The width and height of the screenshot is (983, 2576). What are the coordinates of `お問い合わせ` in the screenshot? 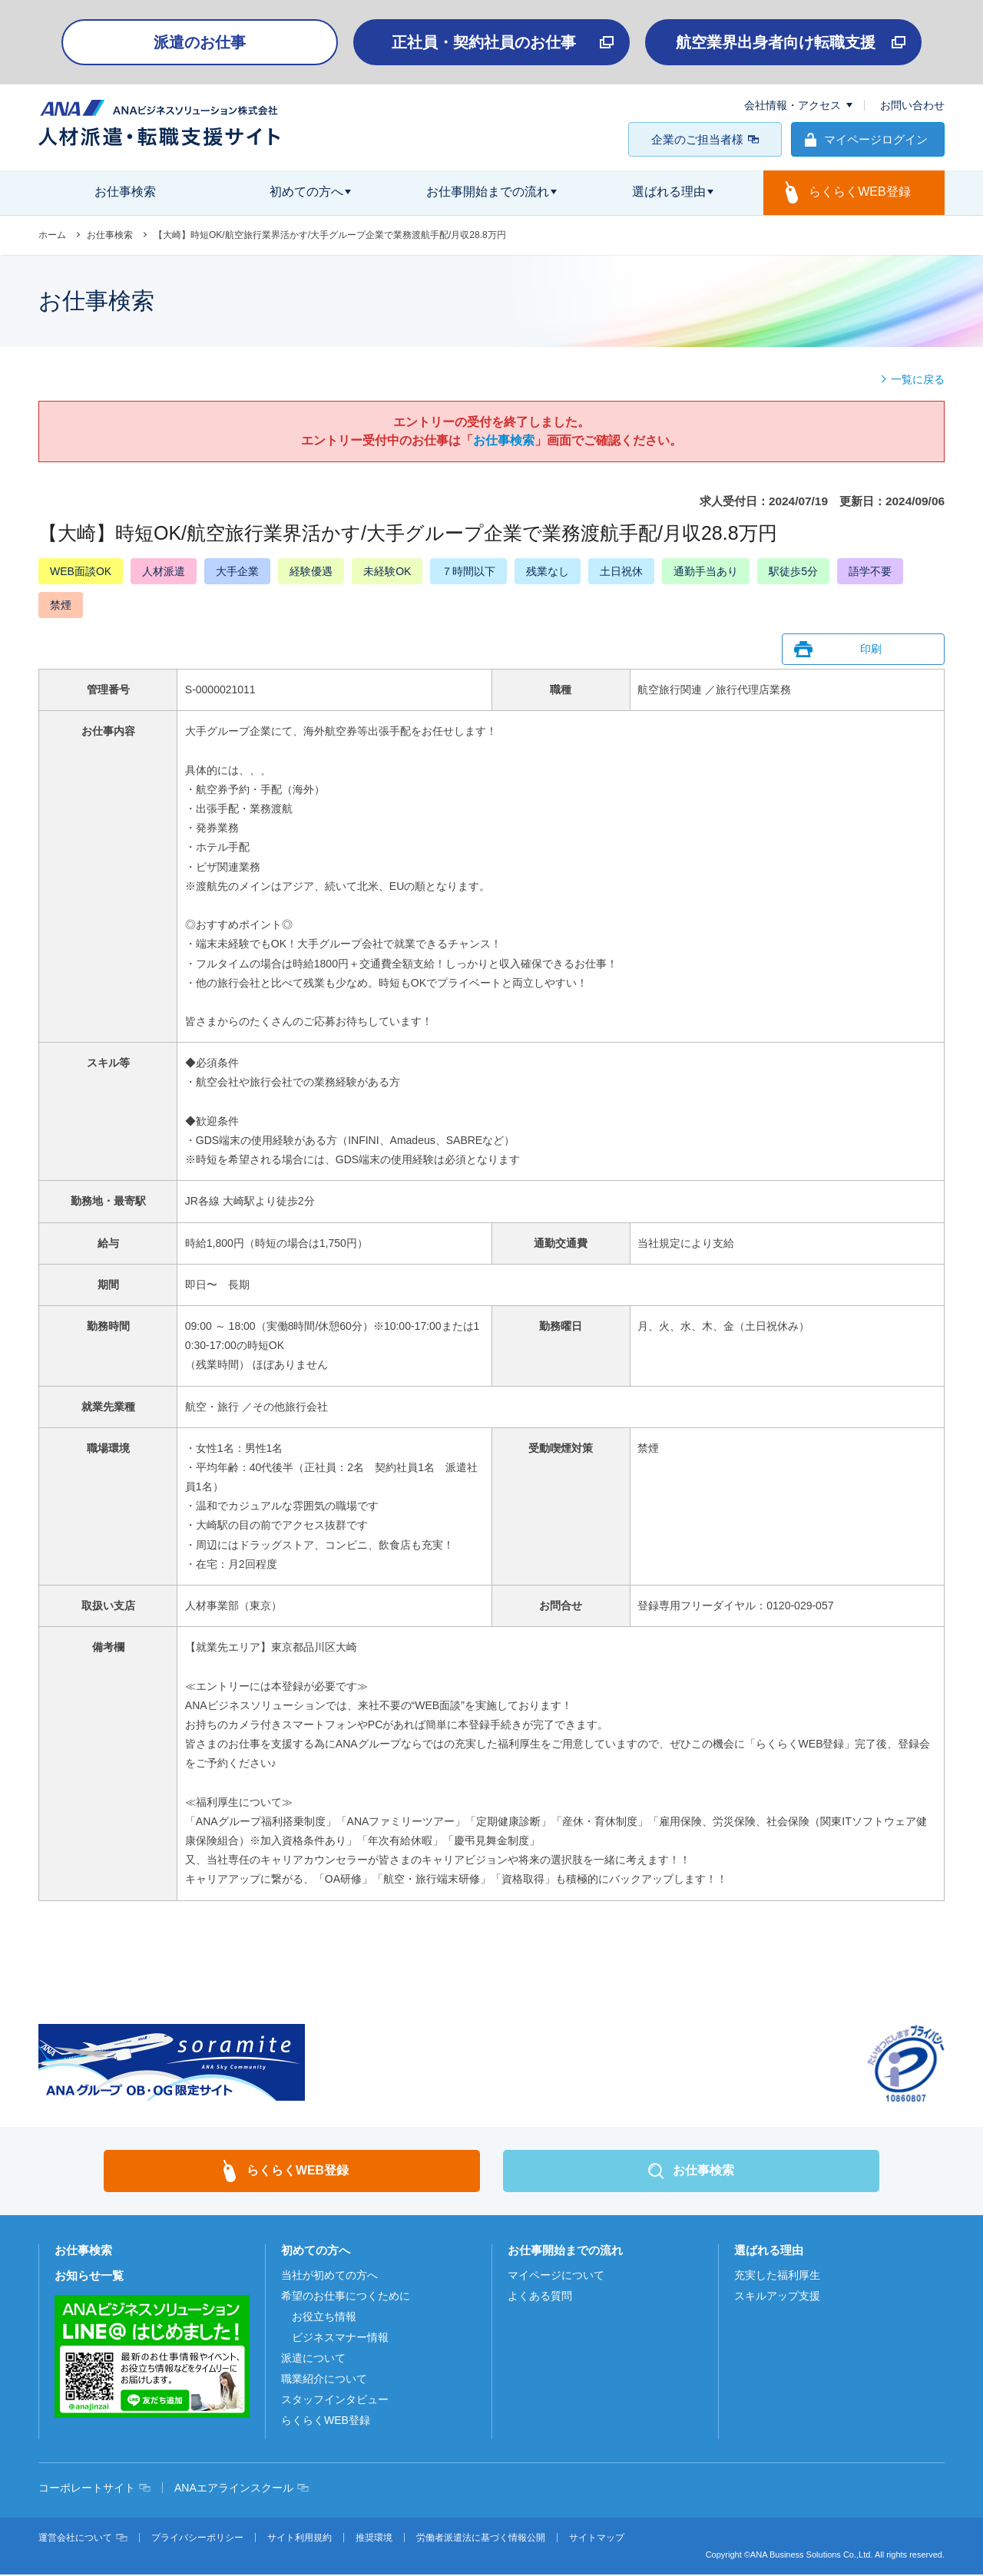 It's located at (912, 105).